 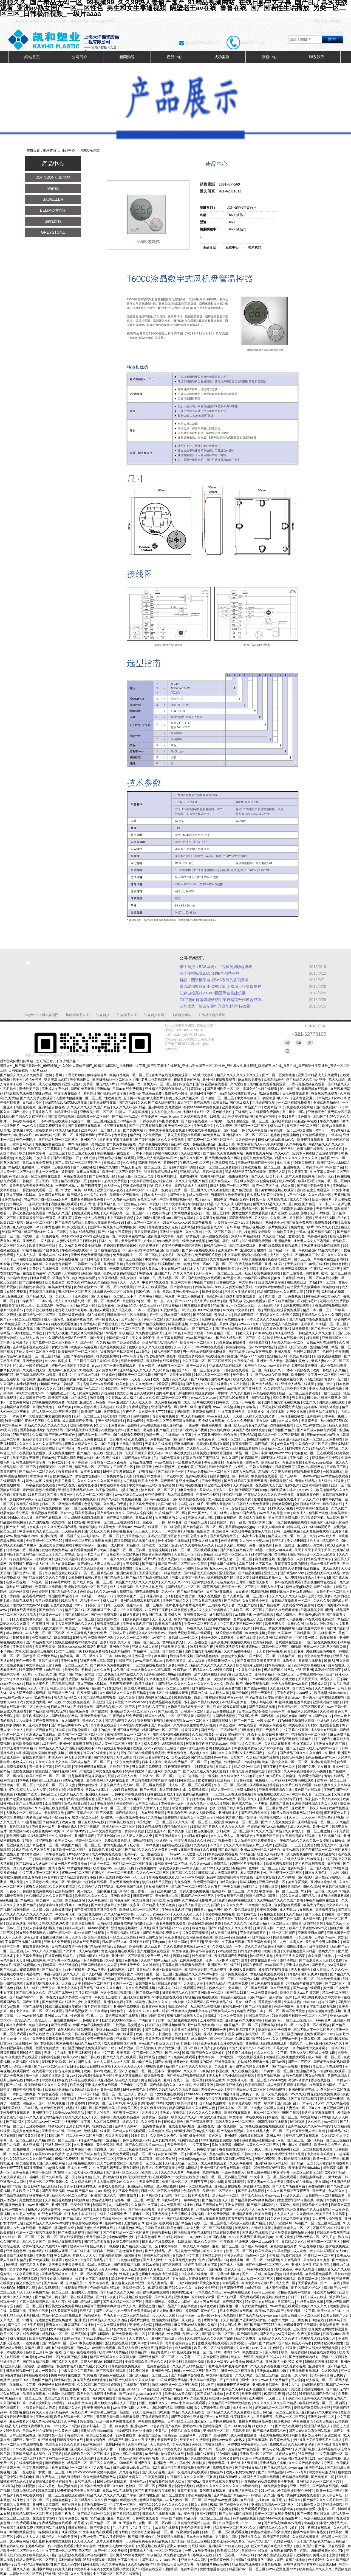 I want to click on 黄色福利视频, so click(x=131, y=2260).